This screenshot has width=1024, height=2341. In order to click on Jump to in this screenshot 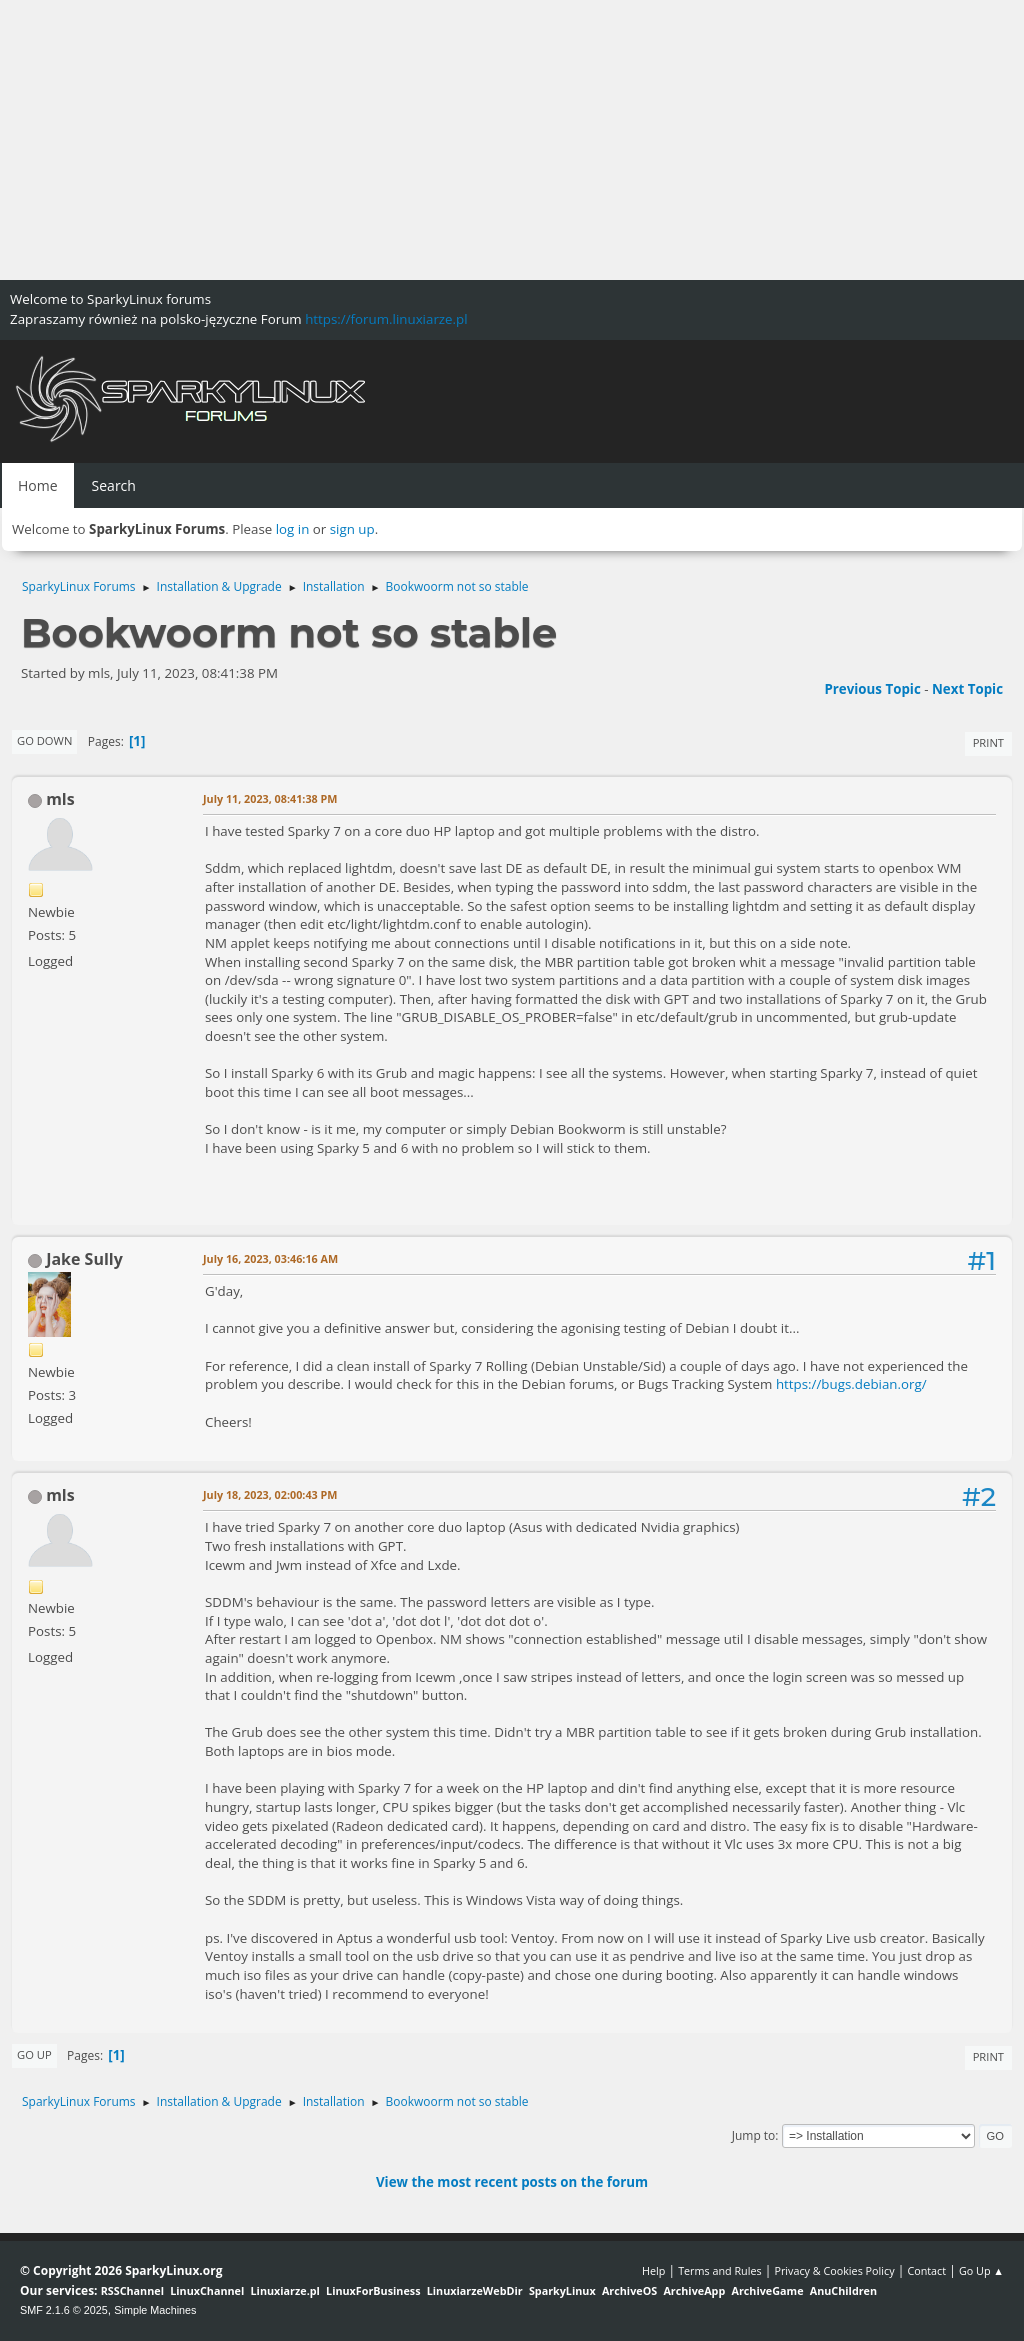, I will do `click(754, 2135)`.